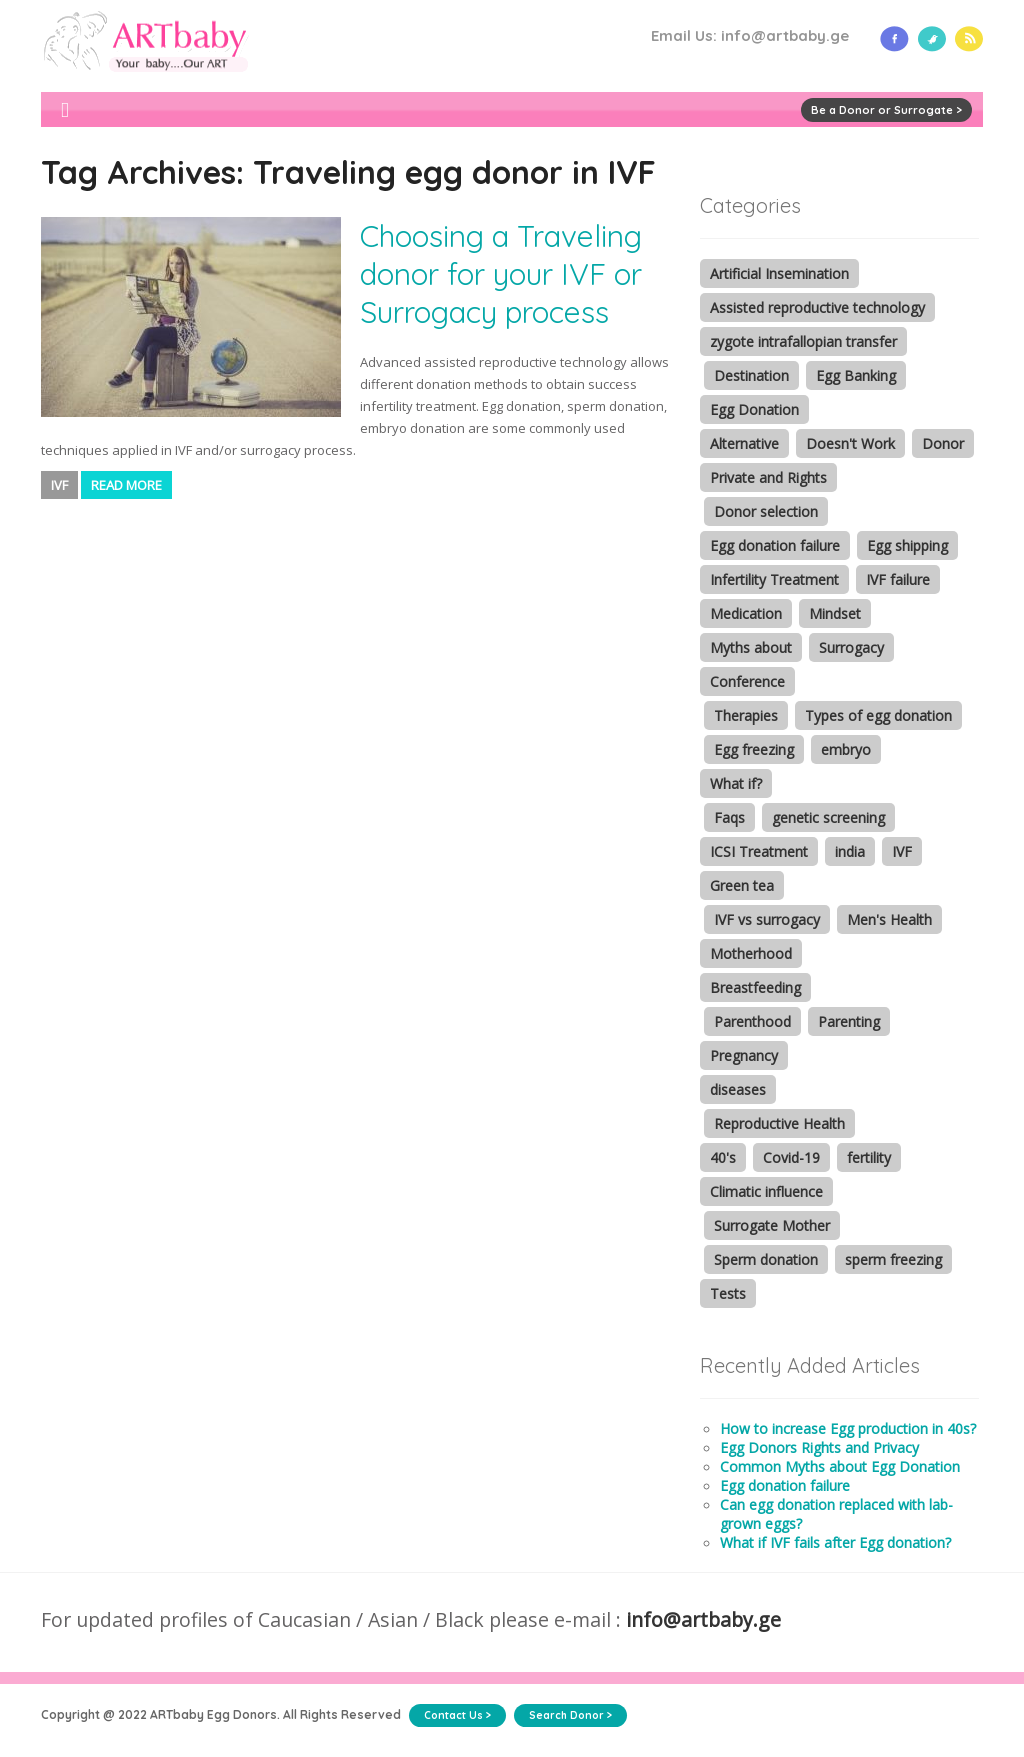 Image resolution: width=1024 pixels, height=1757 pixels. Describe the element at coordinates (752, 1021) in the screenshot. I see `Parenthood` at that location.